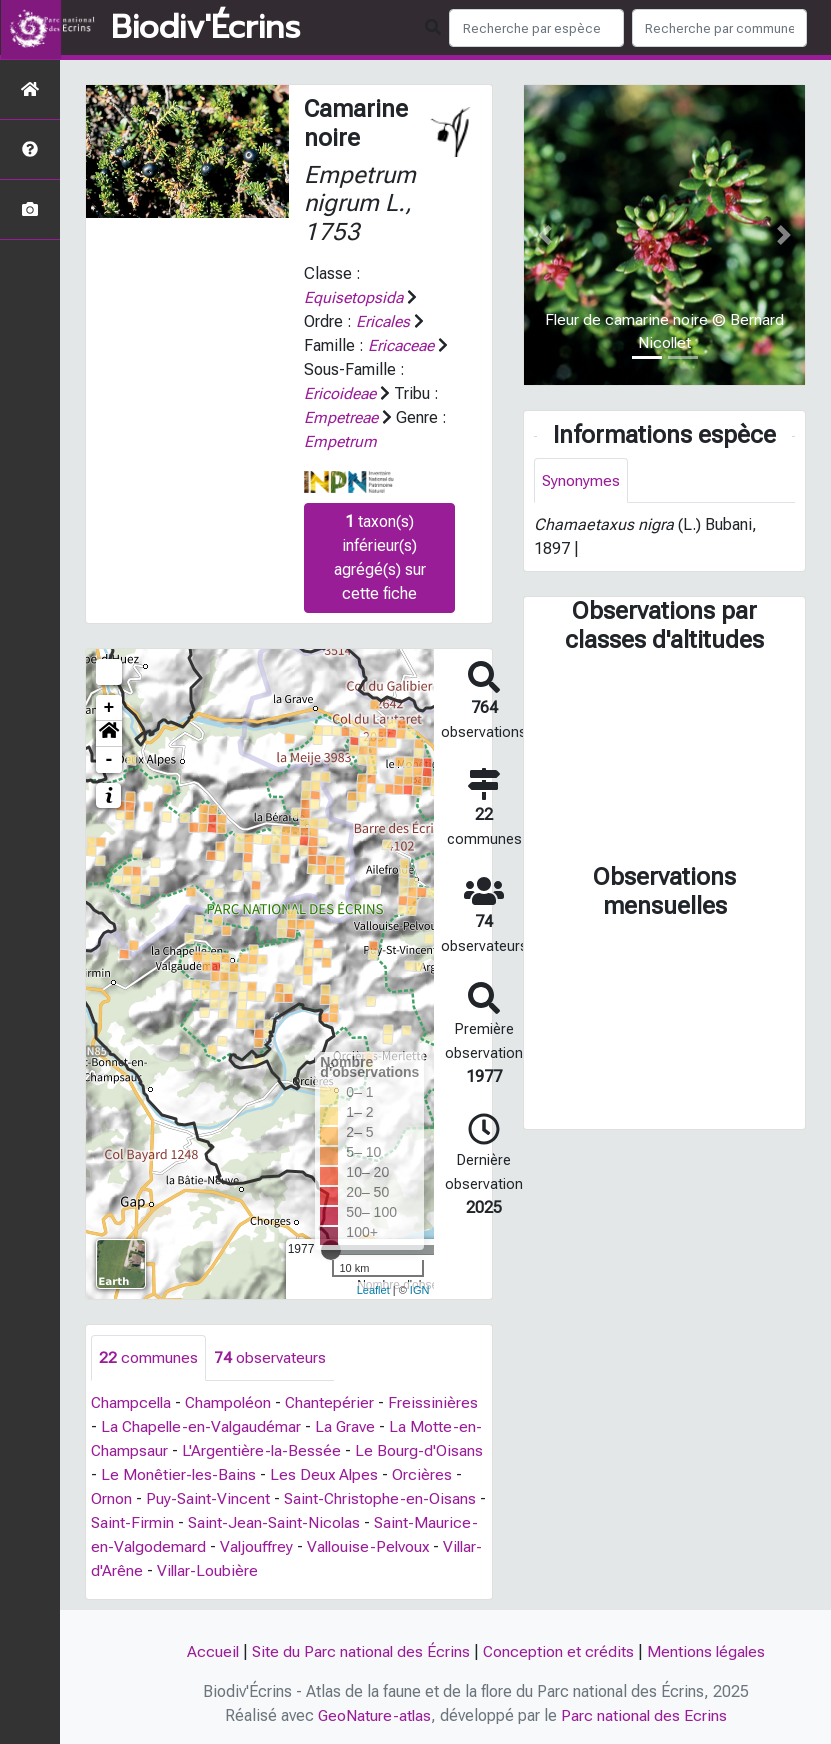 This screenshot has height=1744, width=831. Describe the element at coordinates (208, 1498) in the screenshot. I see `Puy-Saint-Vincent` at that location.